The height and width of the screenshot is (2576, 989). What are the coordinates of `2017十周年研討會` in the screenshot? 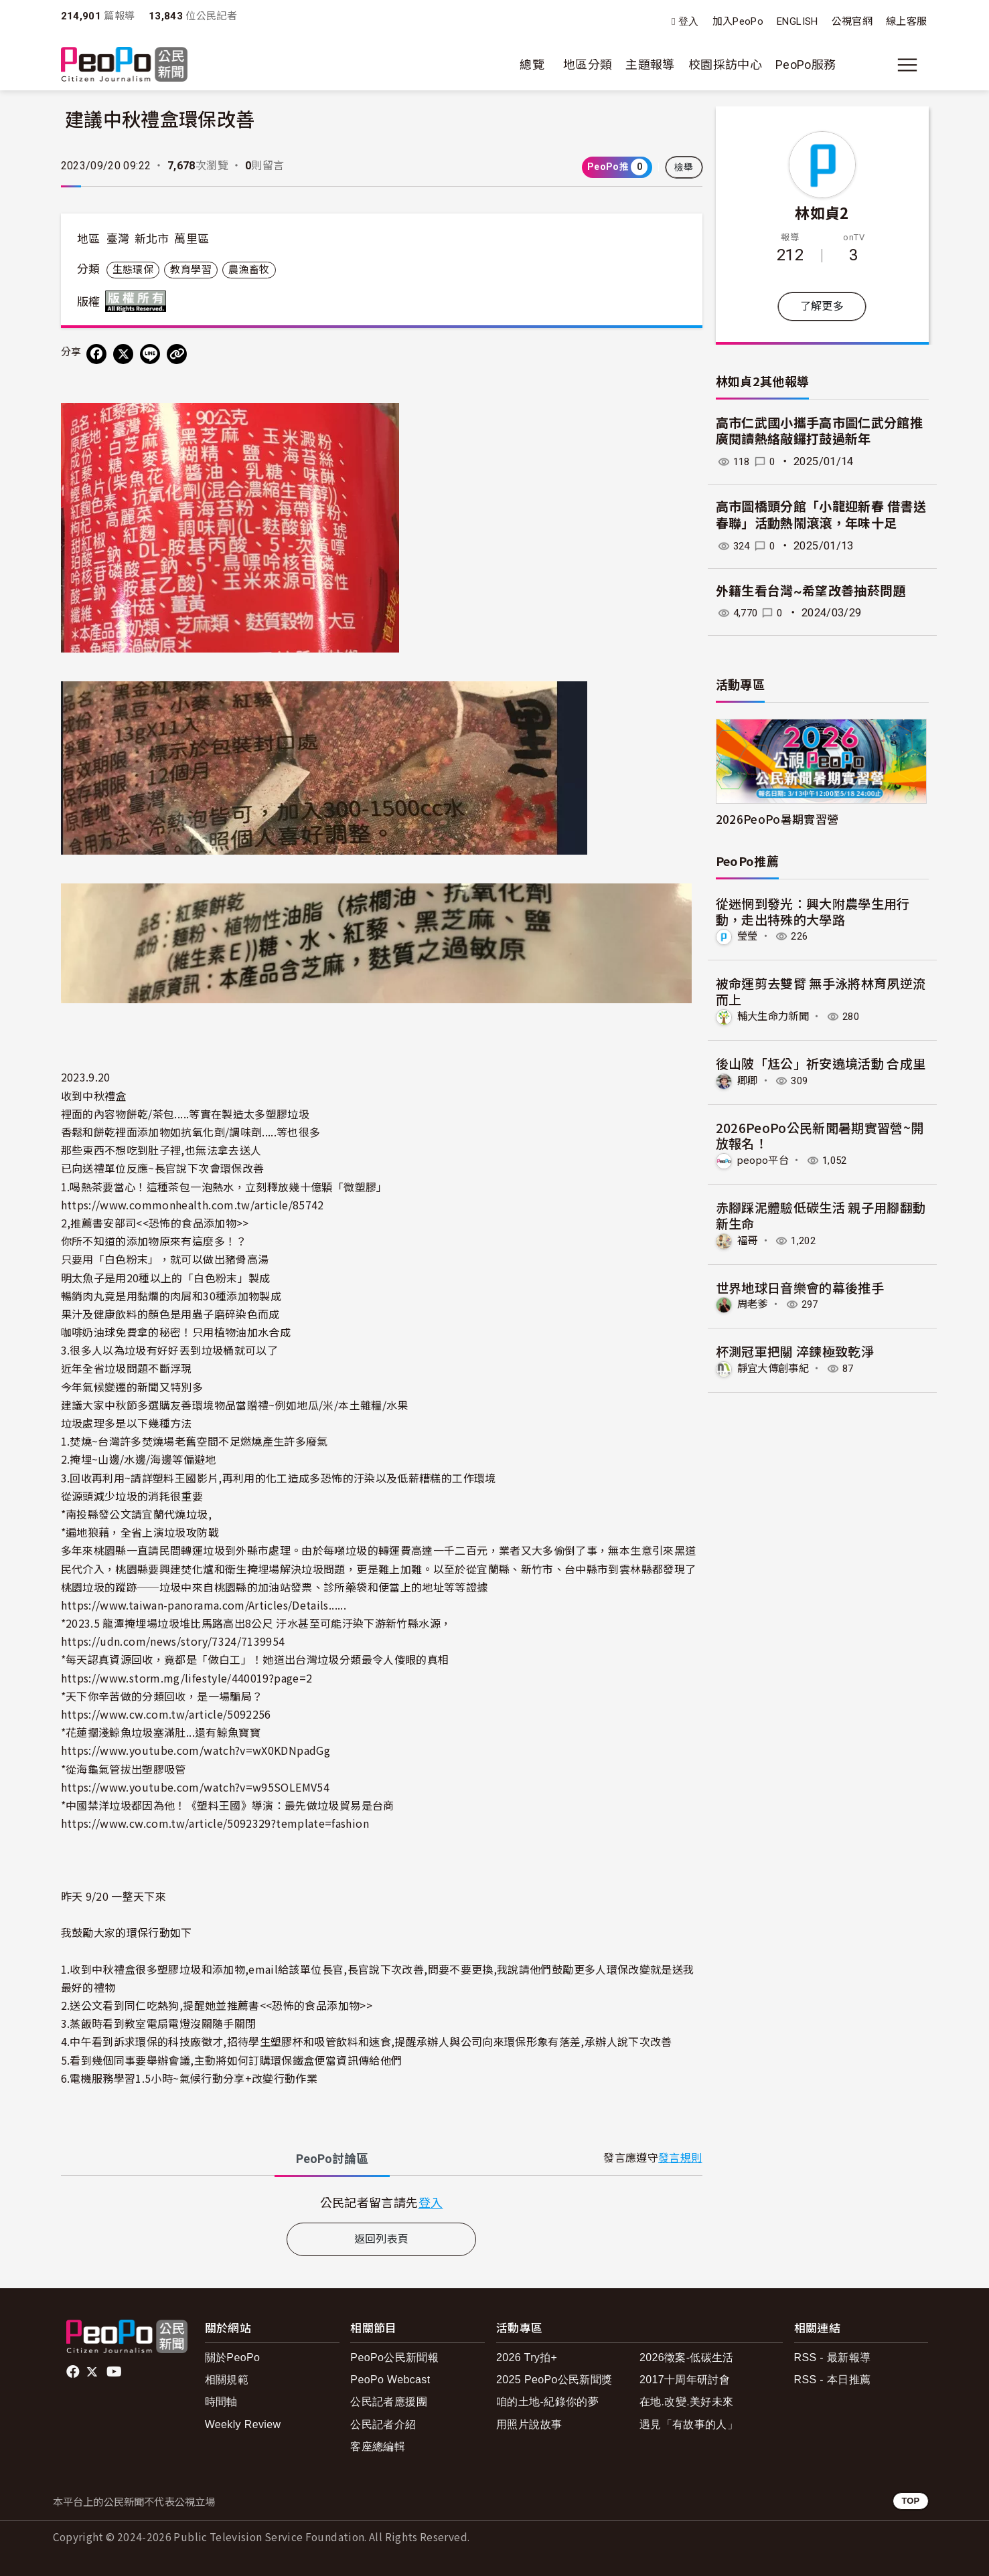 It's located at (684, 2379).